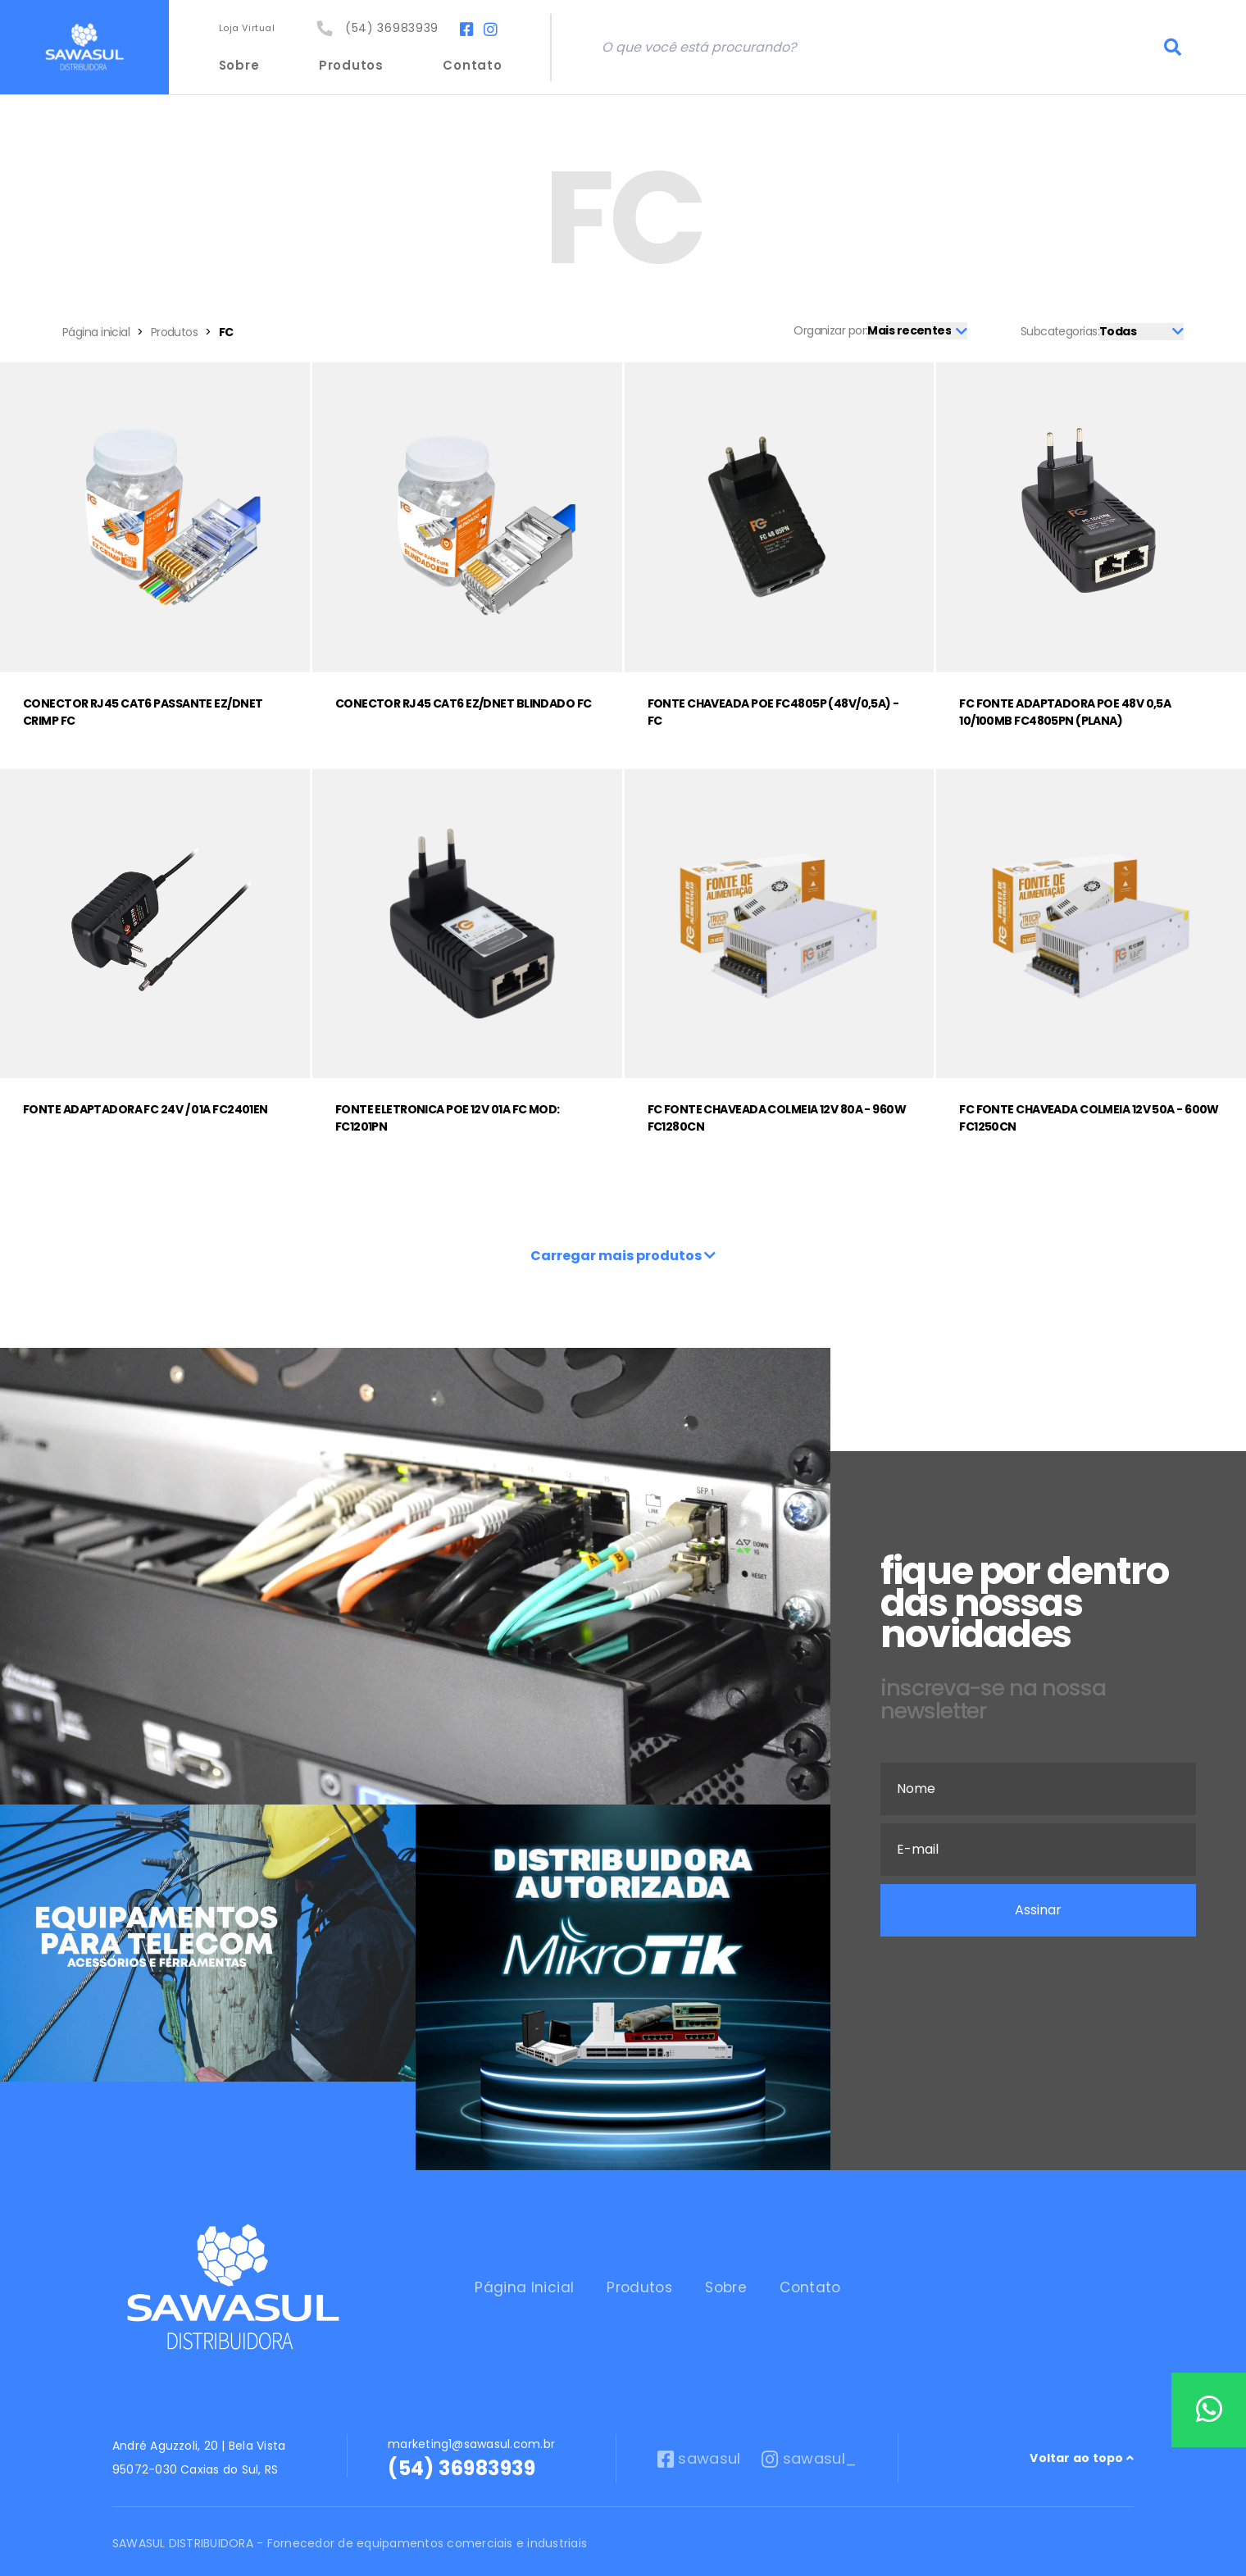 Image resolution: width=1246 pixels, height=2576 pixels. What do you see at coordinates (255, 29) in the screenshot?
I see `Loja Virtual` at bounding box center [255, 29].